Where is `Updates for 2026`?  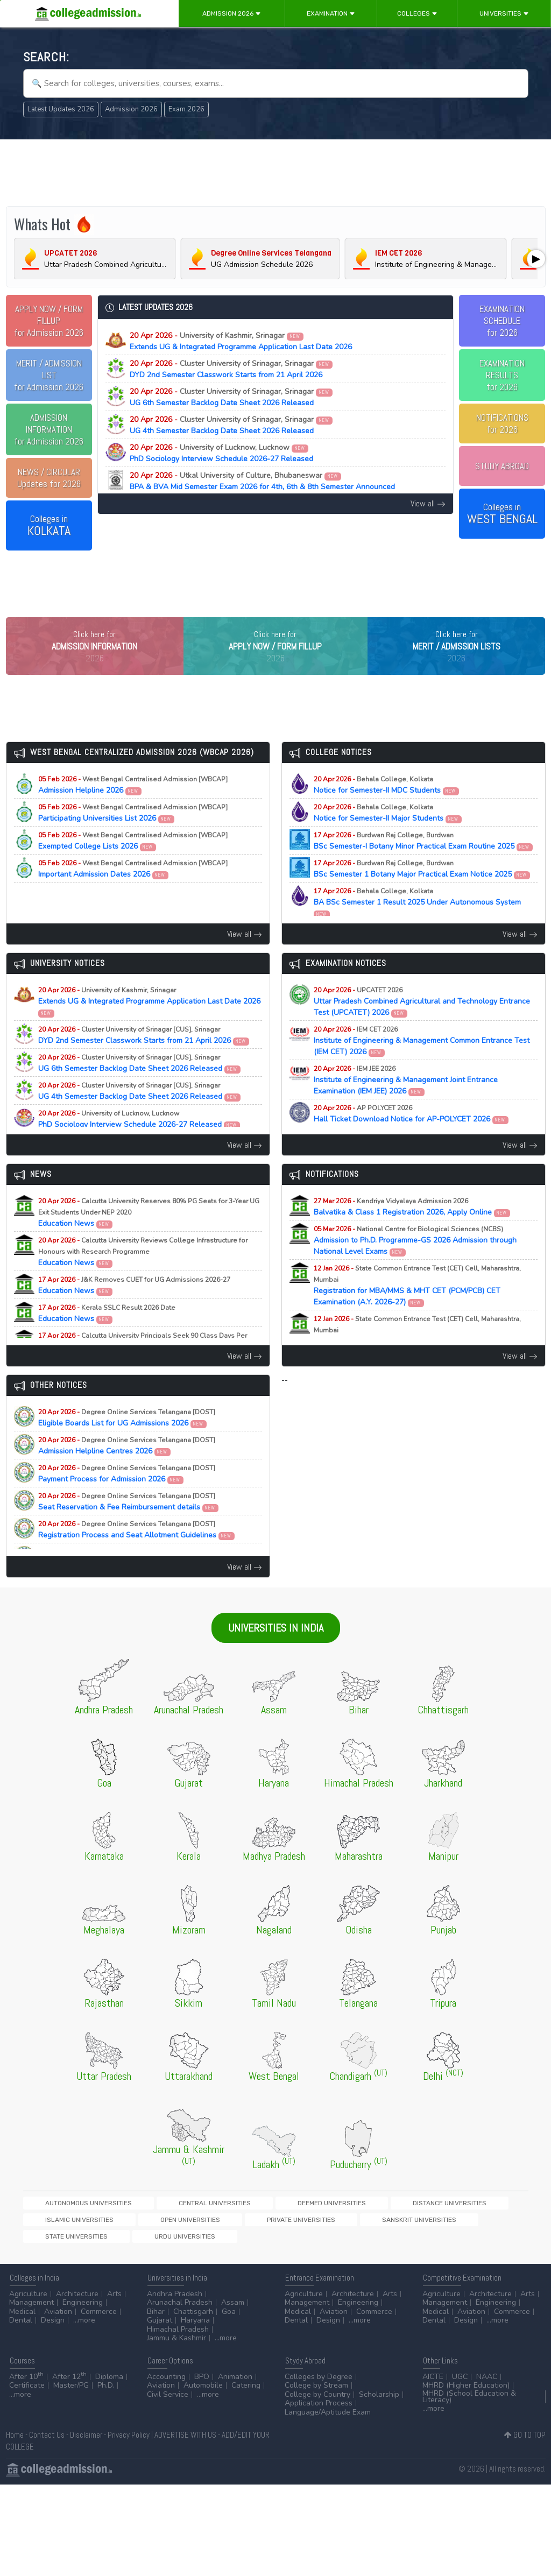 Updates for 2026 is located at coordinates (49, 478).